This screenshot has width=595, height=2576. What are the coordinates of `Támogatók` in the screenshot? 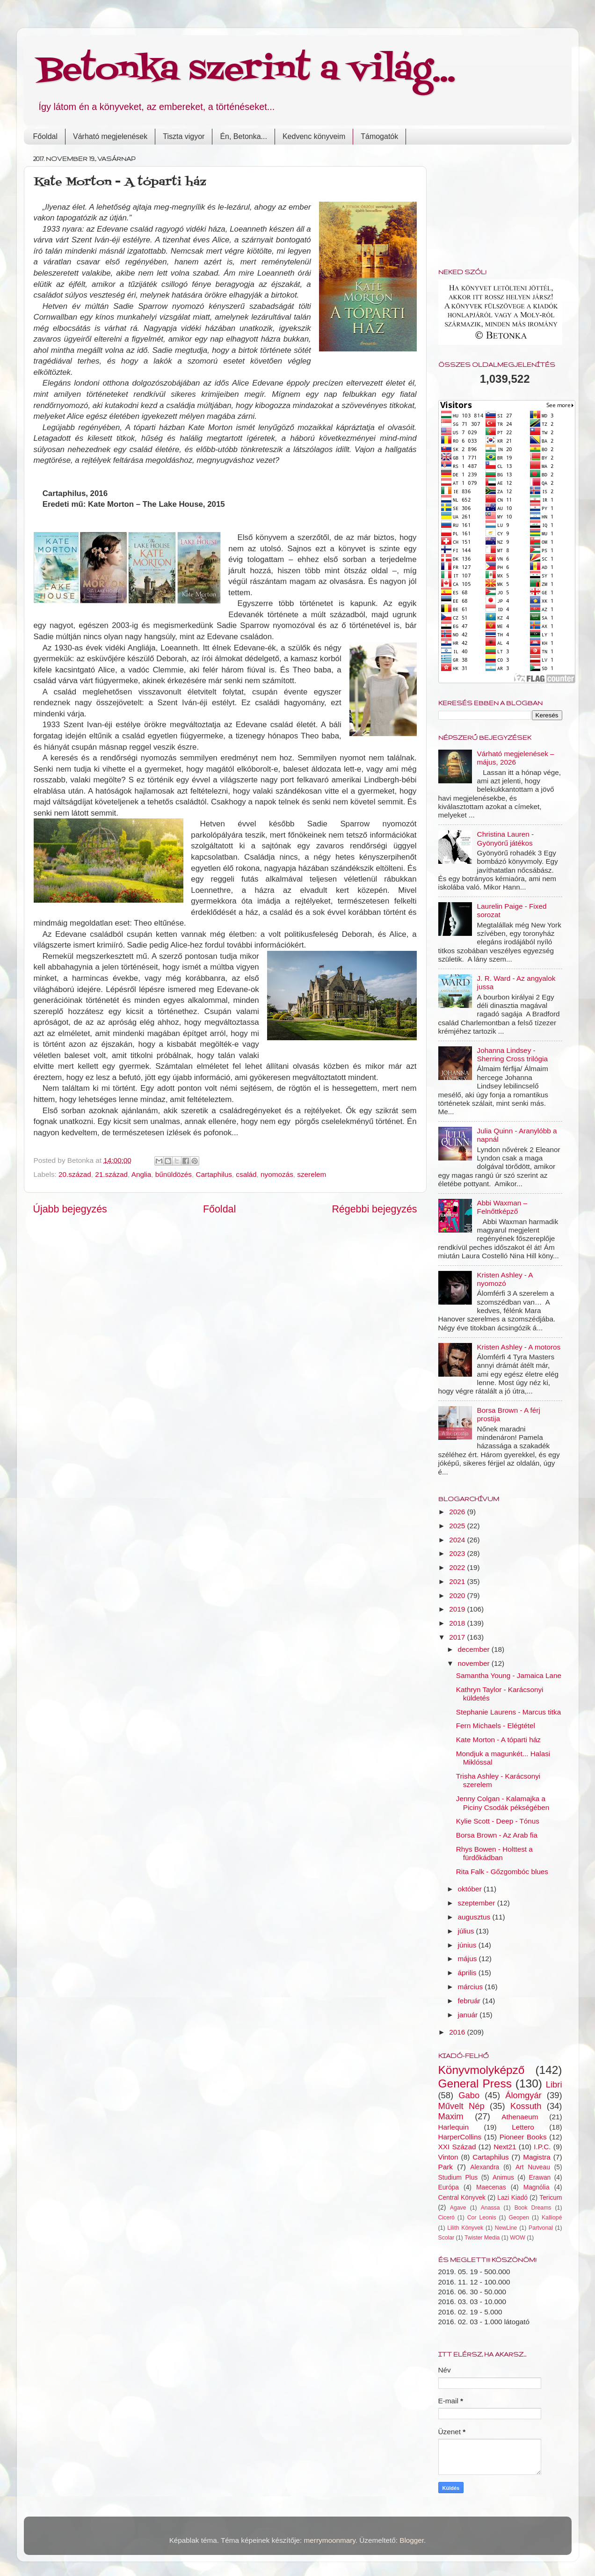 It's located at (379, 136).